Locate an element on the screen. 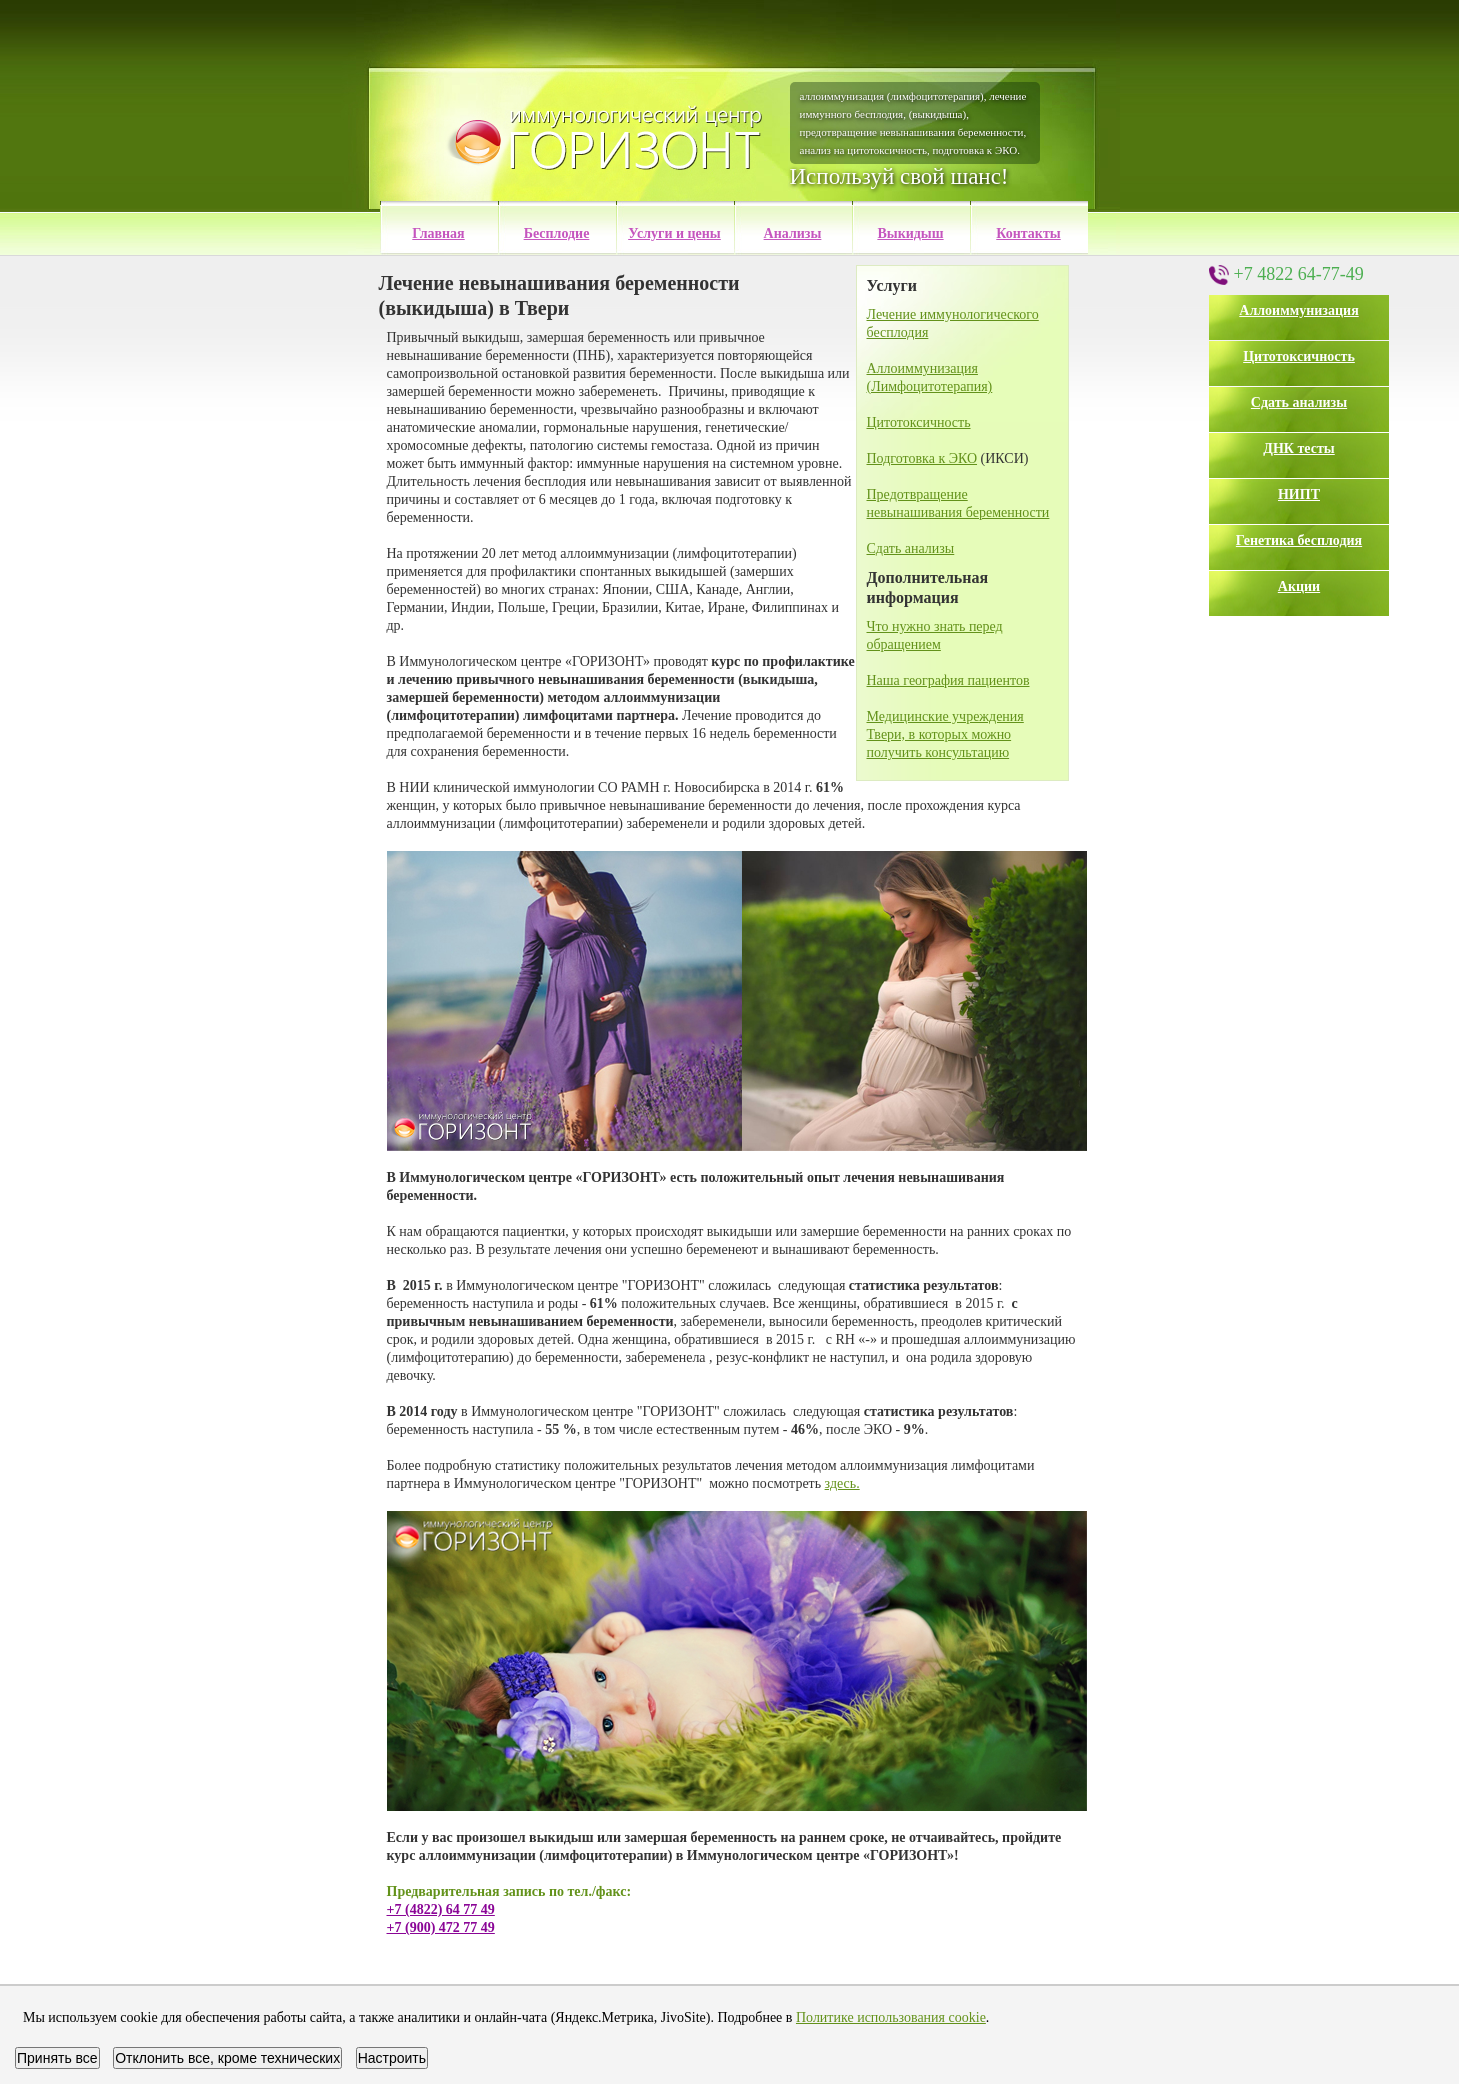 The width and height of the screenshot is (1459, 2084). НИПТ is located at coordinates (1299, 494).